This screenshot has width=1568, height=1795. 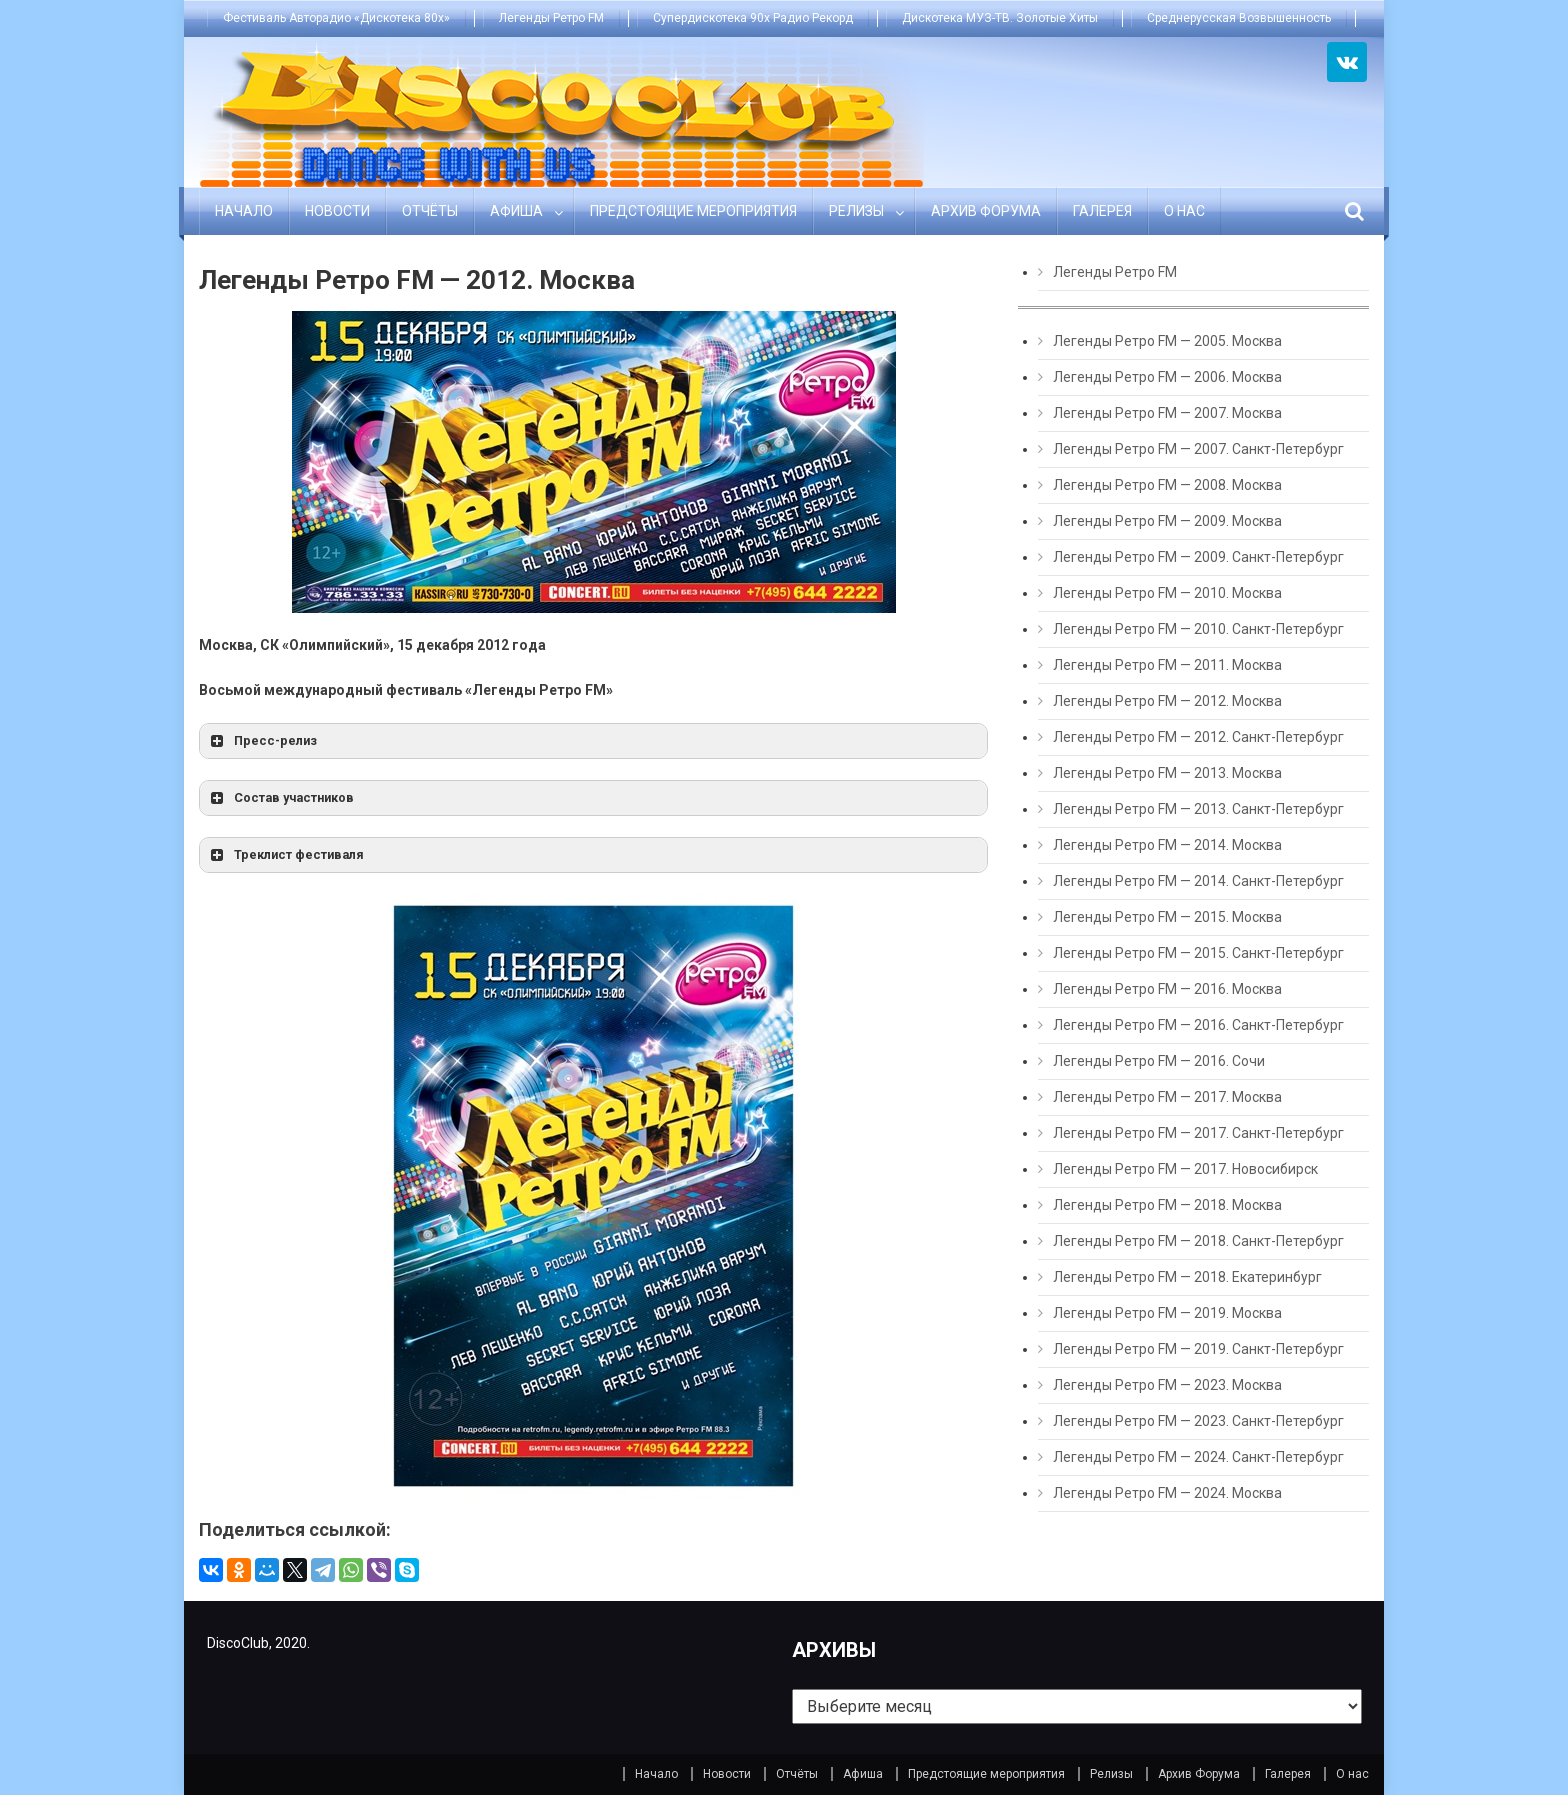 What do you see at coordinates (1198, 449) in the screenshot?
I see `Легенды Ретро FM — 2007. Санкт-Петербург` at bounding box center [1198, 449].